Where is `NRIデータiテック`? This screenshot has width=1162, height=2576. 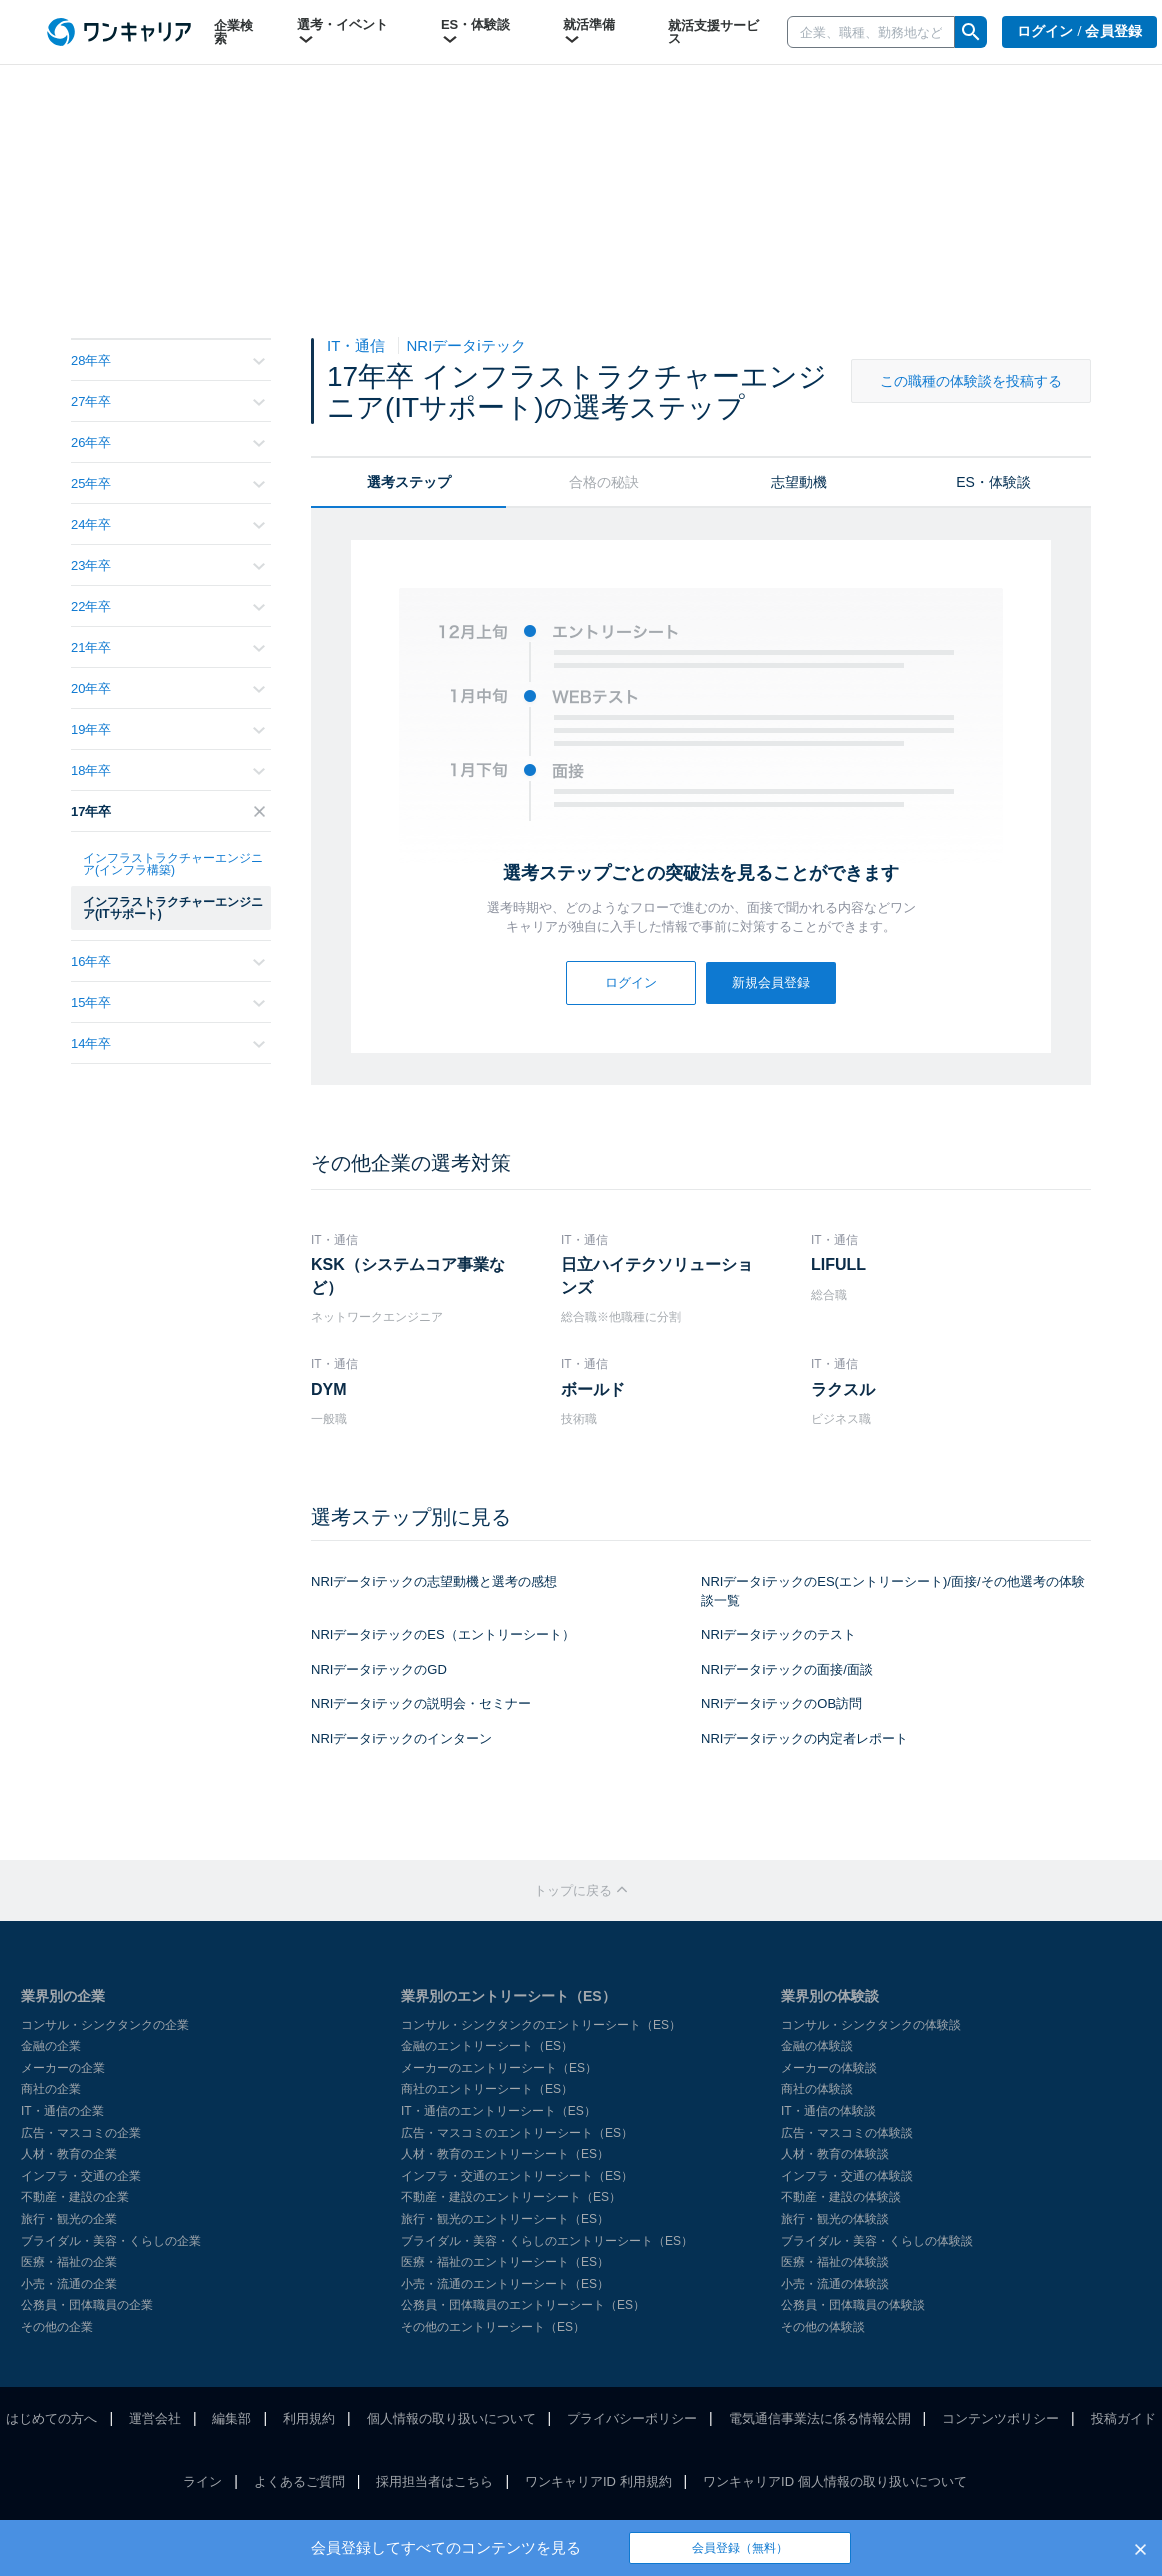
NRIデータiテック is located at coordinates (466, 345).